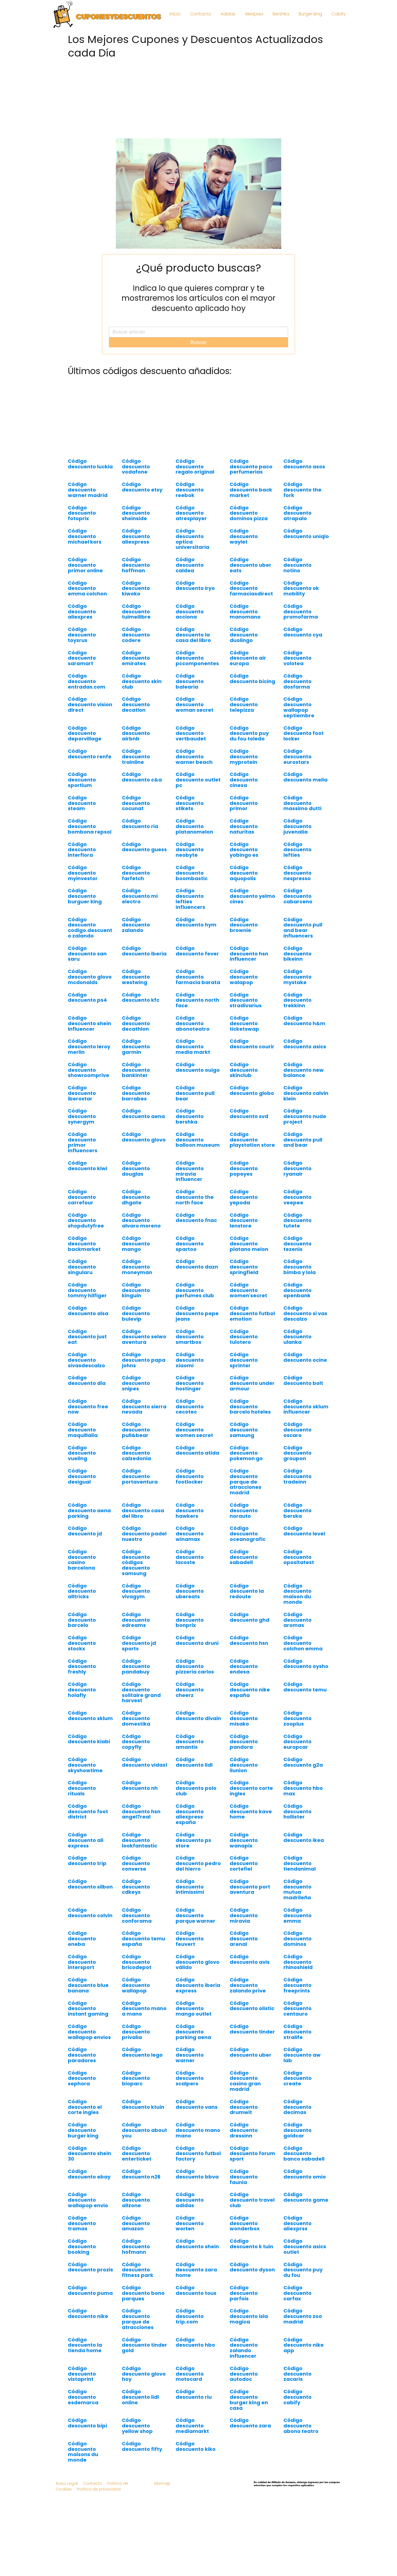 Image resolution: width=397 pixels, height=2576 pixels. I want to click on Código descuento codigo.descuento zalando, so click(90, 927).